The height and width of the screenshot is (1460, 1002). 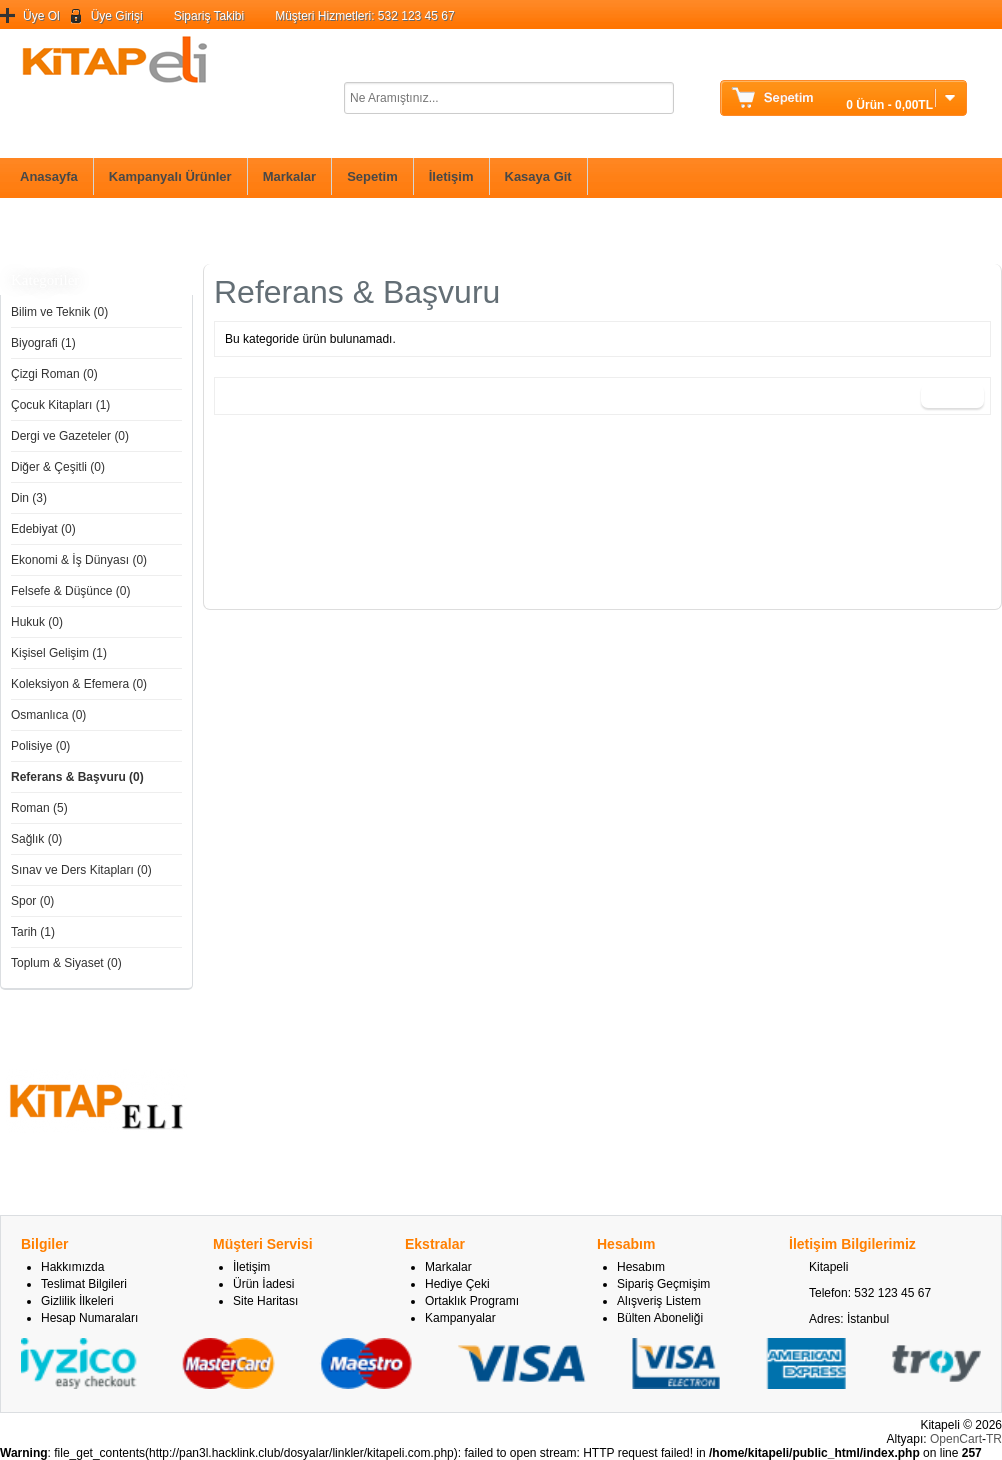 I want to click on Ekonomi & İş Dünyası (0), so click(x=79, y=560).